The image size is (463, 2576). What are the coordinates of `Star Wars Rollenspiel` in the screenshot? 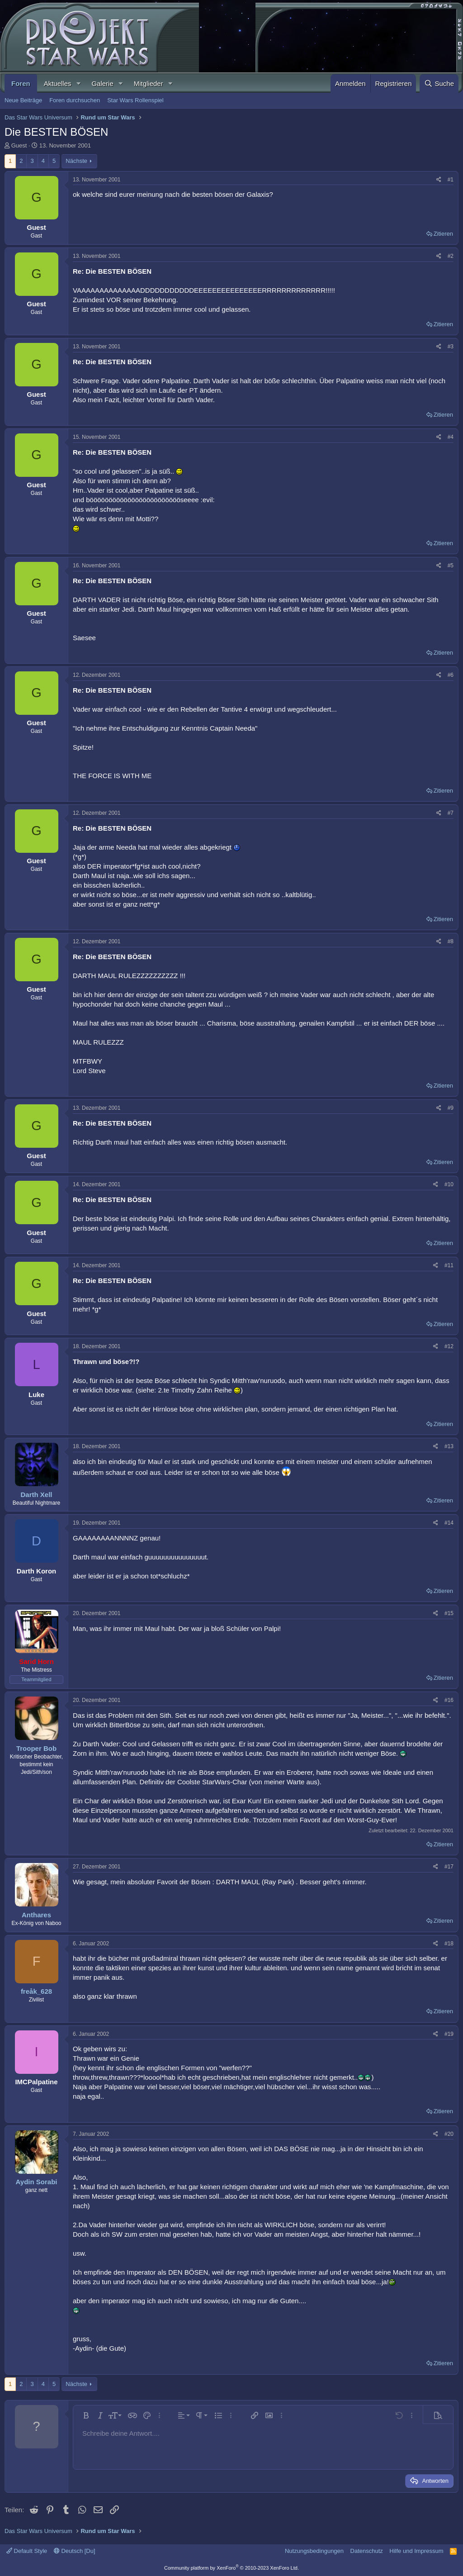 It's located at (135, 100).